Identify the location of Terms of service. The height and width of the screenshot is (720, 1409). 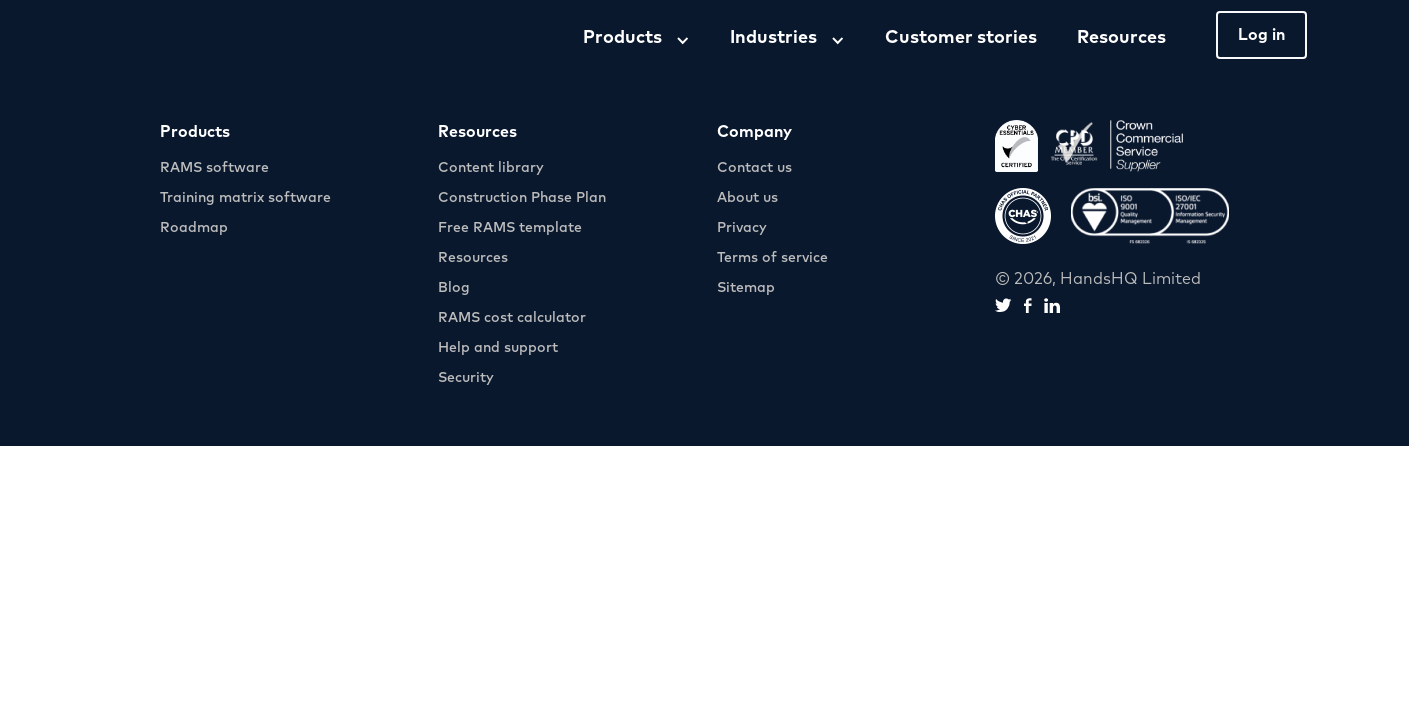
(772, 258).